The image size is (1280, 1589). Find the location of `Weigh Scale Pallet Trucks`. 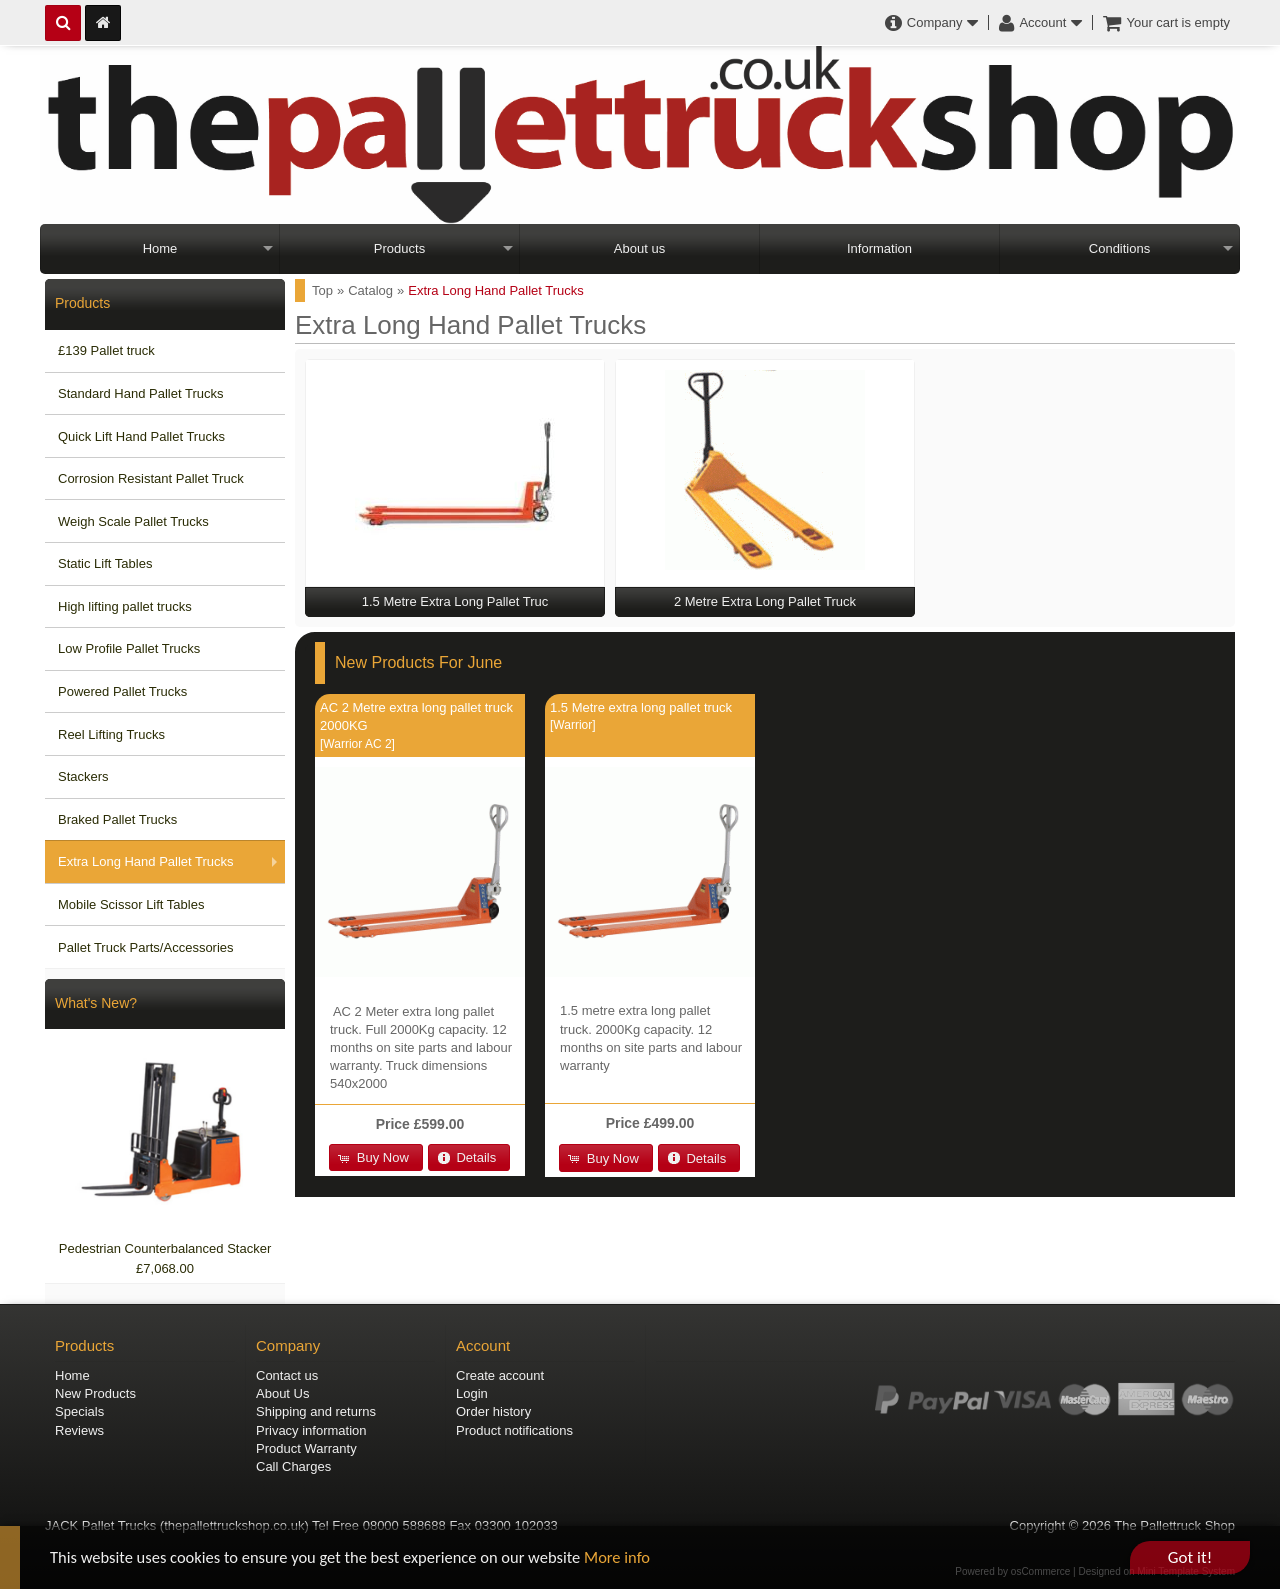

Weigh Scale Pallet Trucks is located at coordinates (133, 521).